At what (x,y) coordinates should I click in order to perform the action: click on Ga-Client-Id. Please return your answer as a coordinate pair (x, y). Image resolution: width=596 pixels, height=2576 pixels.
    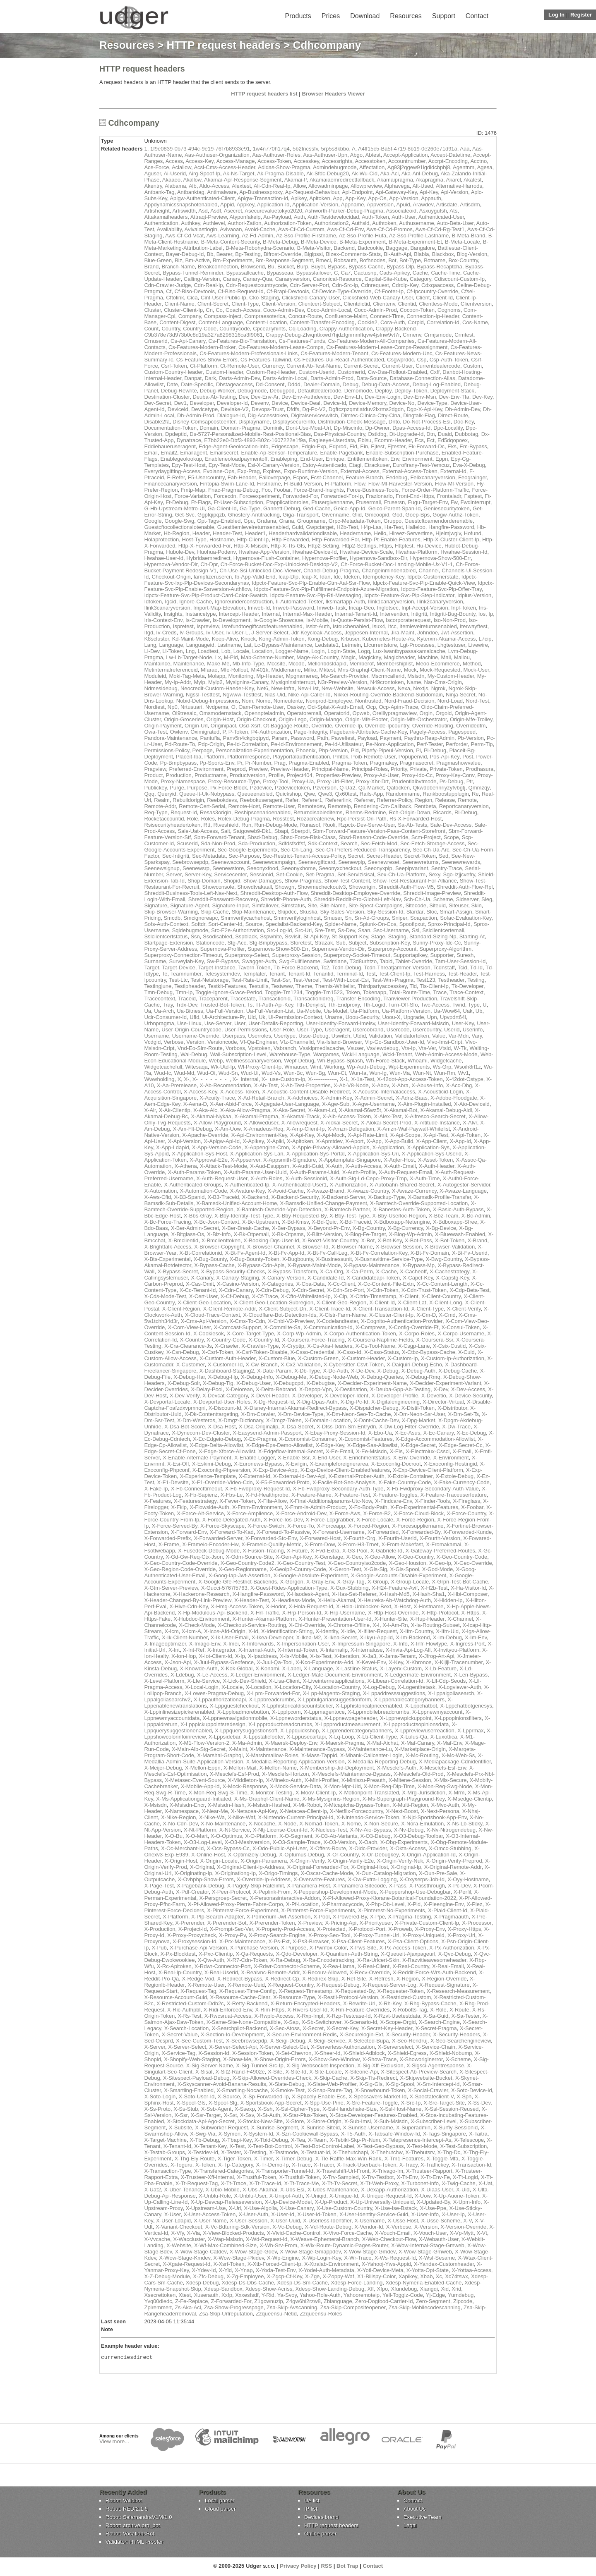
    Looking at the image, I should click on (222, 508).